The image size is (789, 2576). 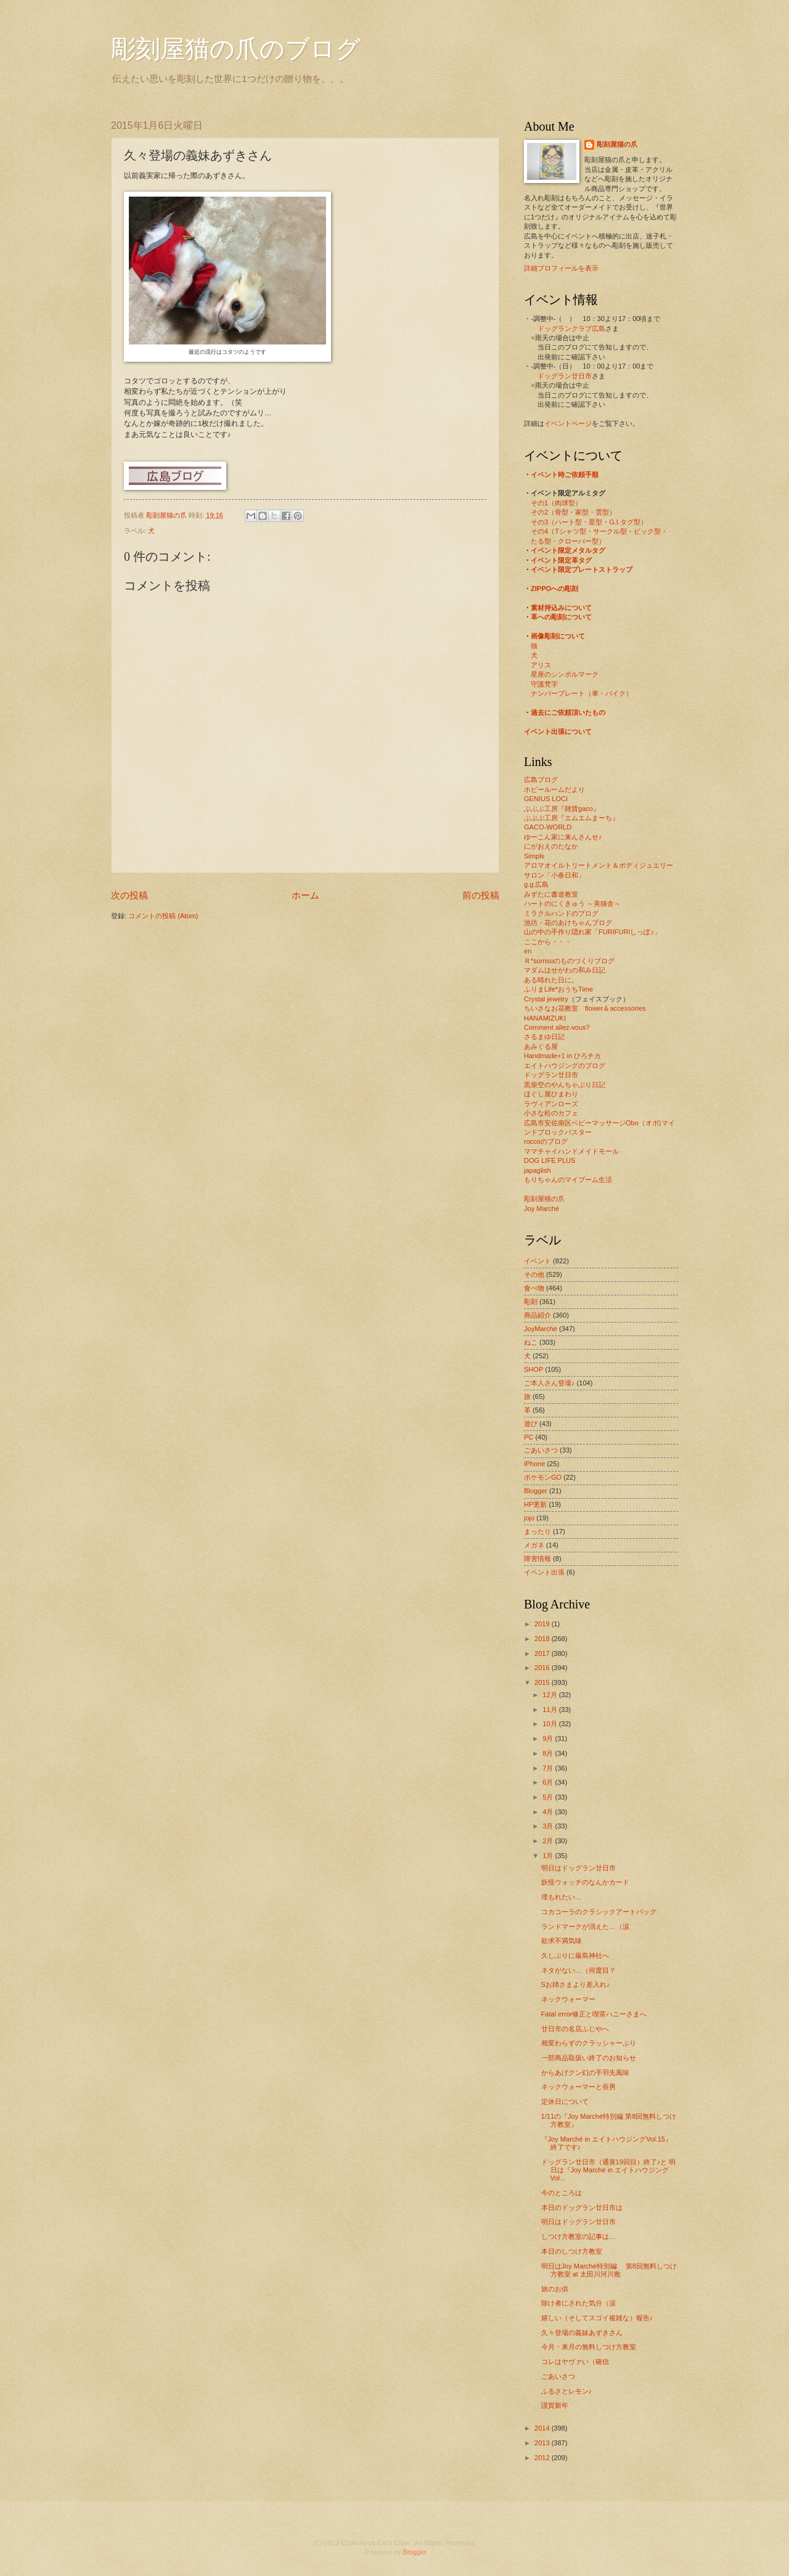 I want to click on 除け者にされた気分（涙, so click(x=578, y=2303).